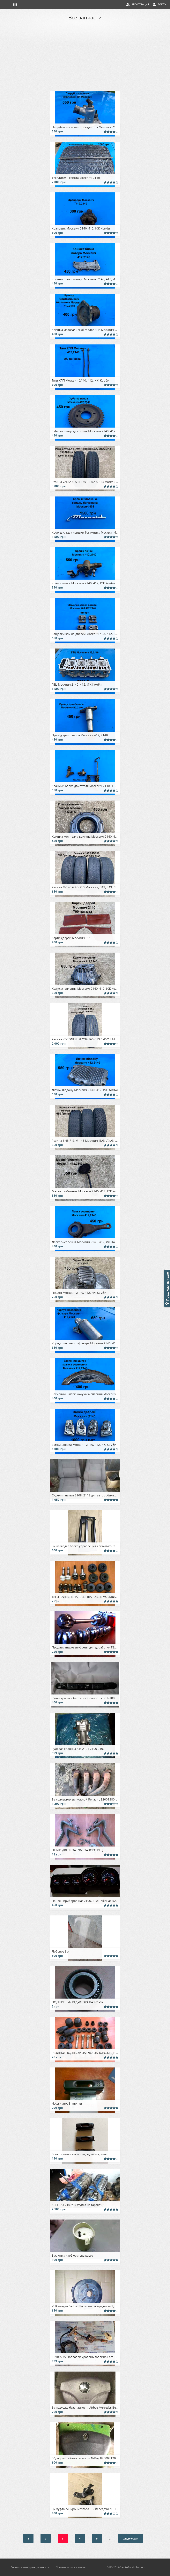  I want to click on Следующая, so click(130, 2538).